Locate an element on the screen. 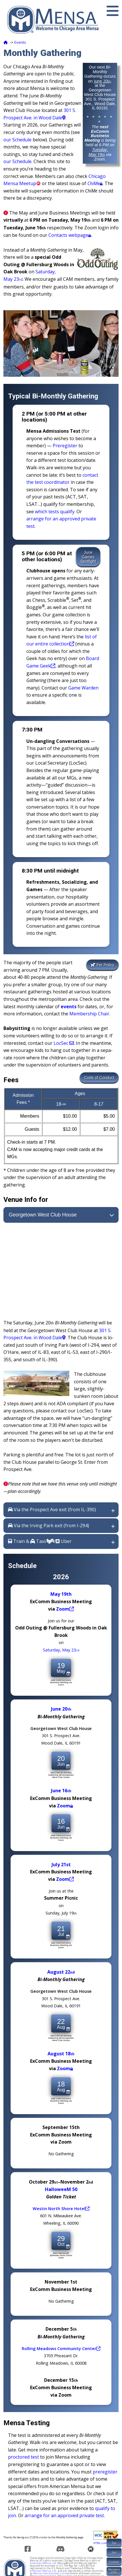  LocSec is located at coordinates (64, 1043).